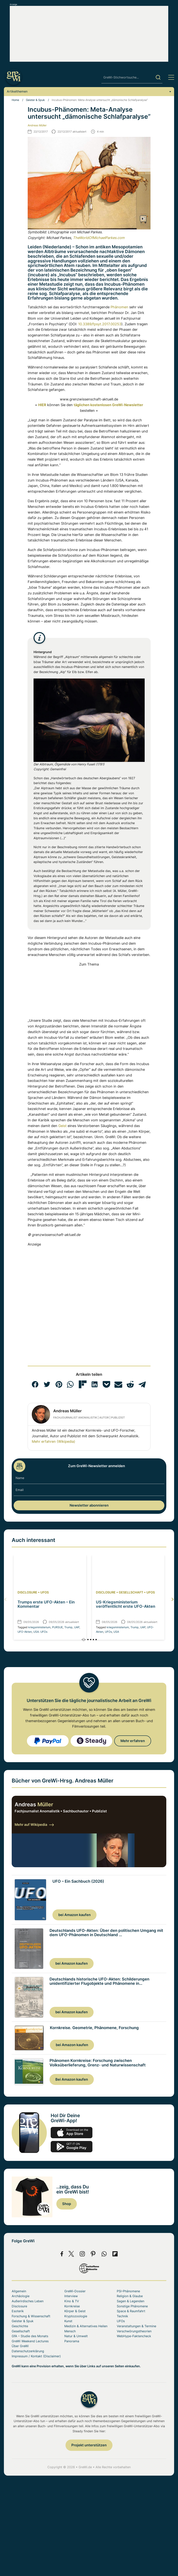  Describe the element at coordinates (34, 1825) in the screenshot. I see `Mehr auf Wikipedia` at that location.